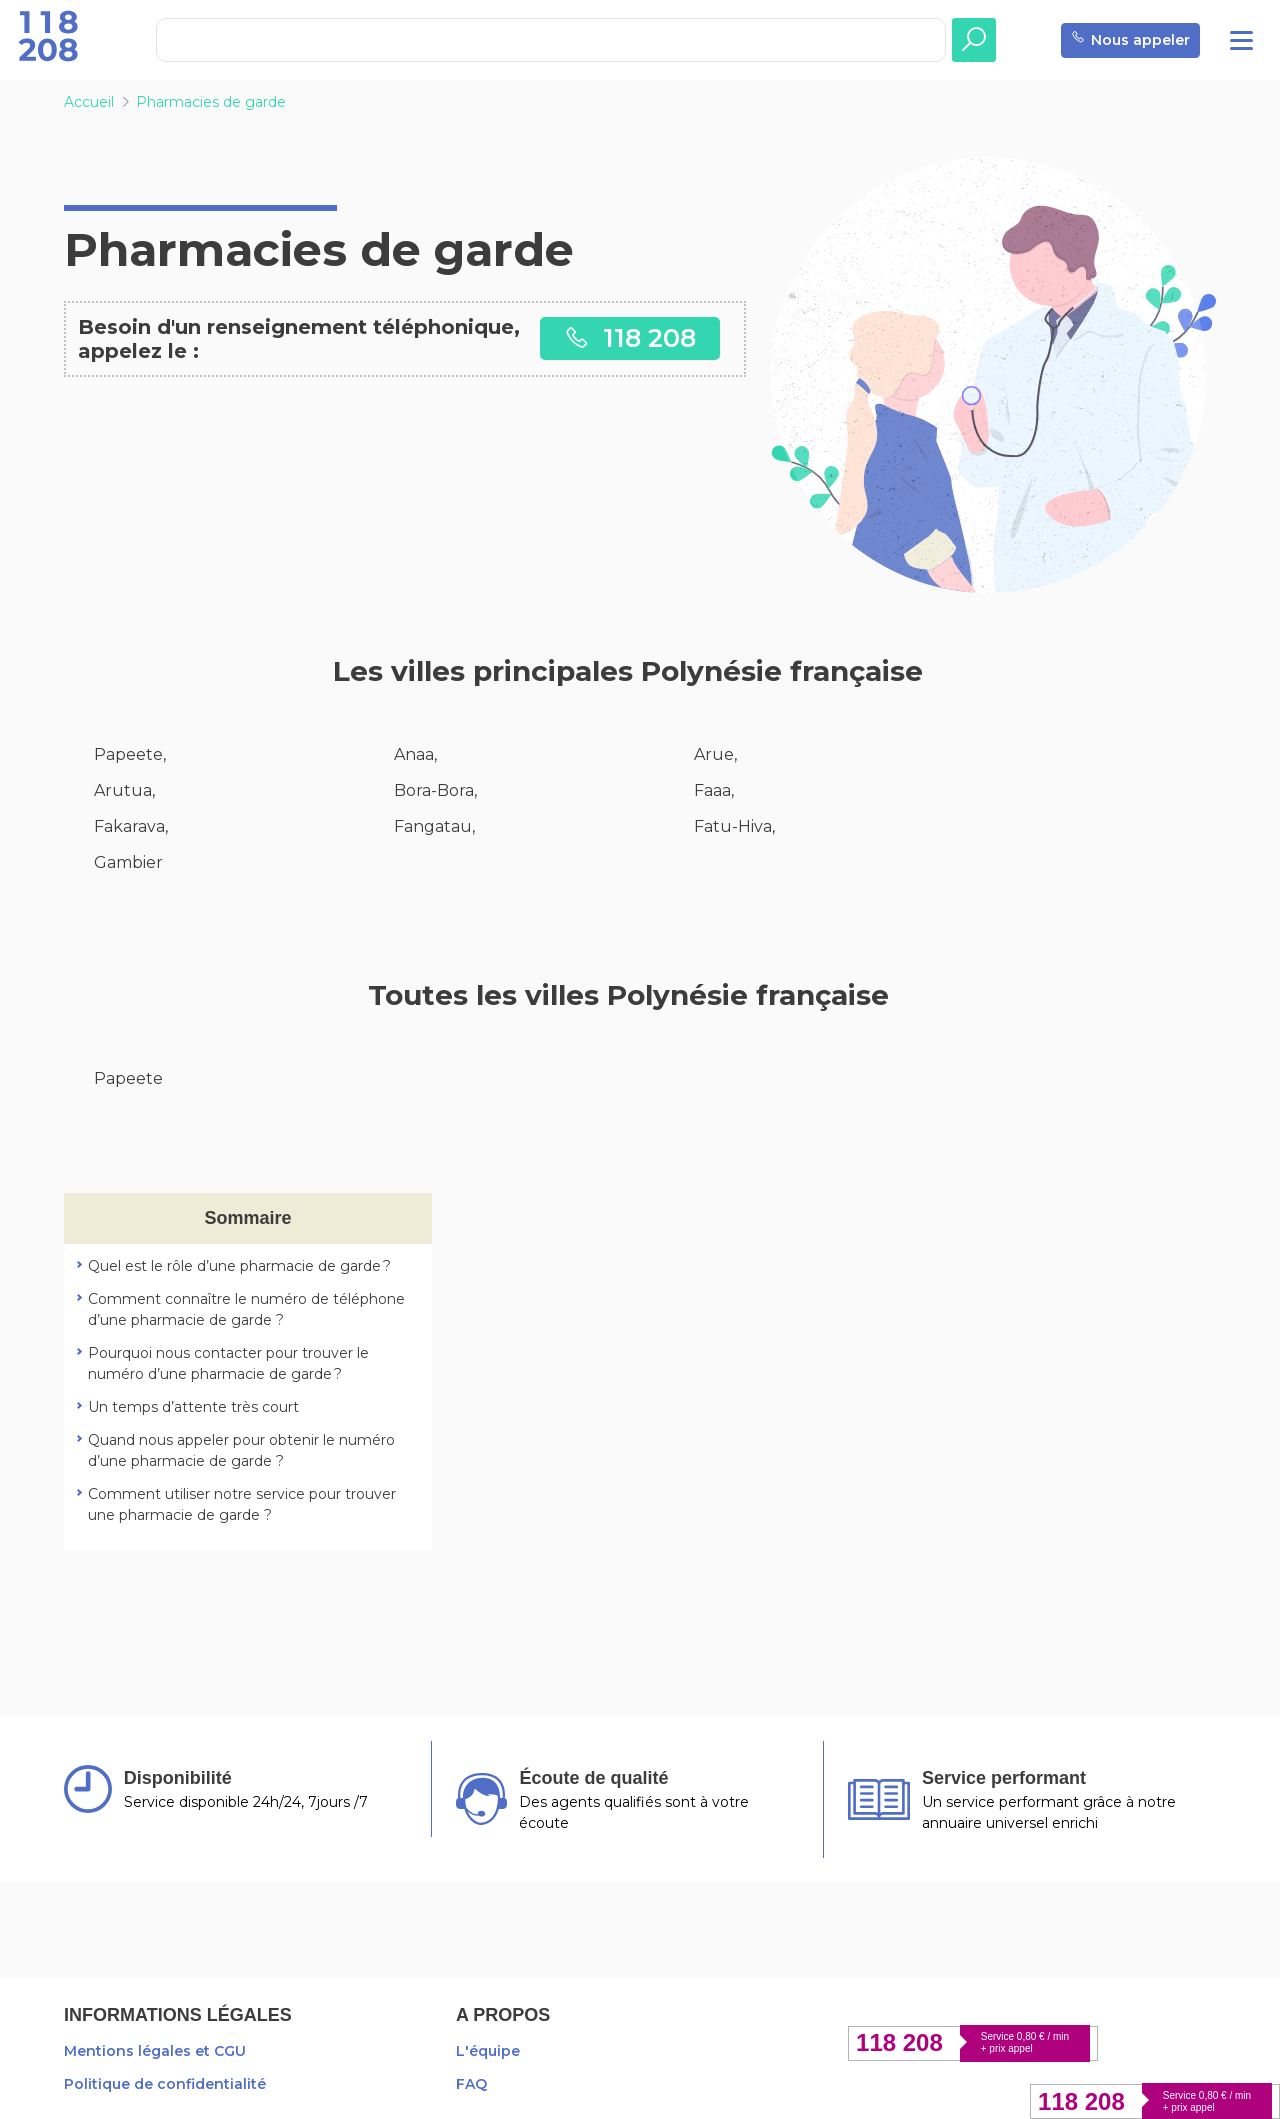 The width and height of the screenshot is (1280, 2119). What do you see at coordinates (193, 1407) in the screenshot?
I see `Un temps d’attente très court` at bounding box center [193, 1407].